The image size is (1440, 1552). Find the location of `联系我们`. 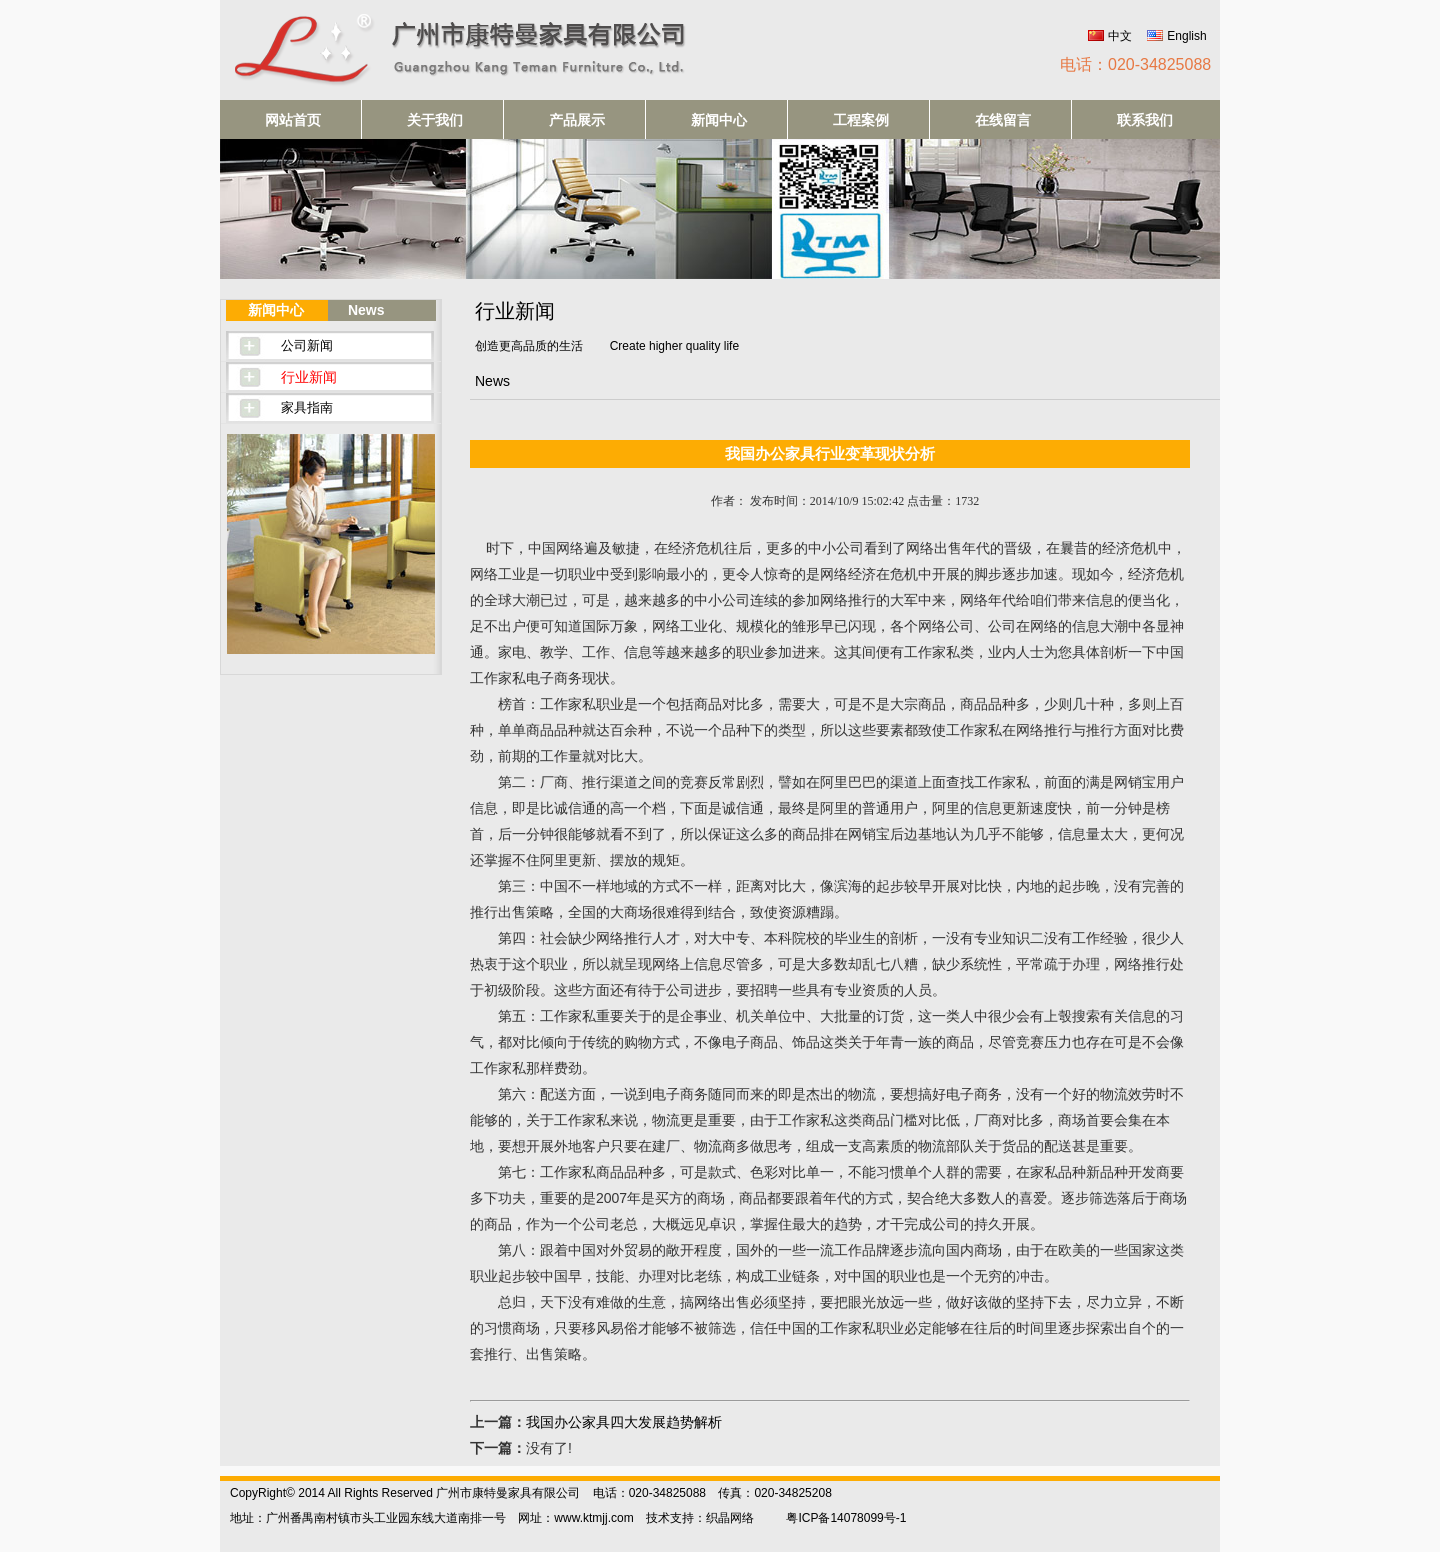

联系我们 is located at coordinates (1145, 120).